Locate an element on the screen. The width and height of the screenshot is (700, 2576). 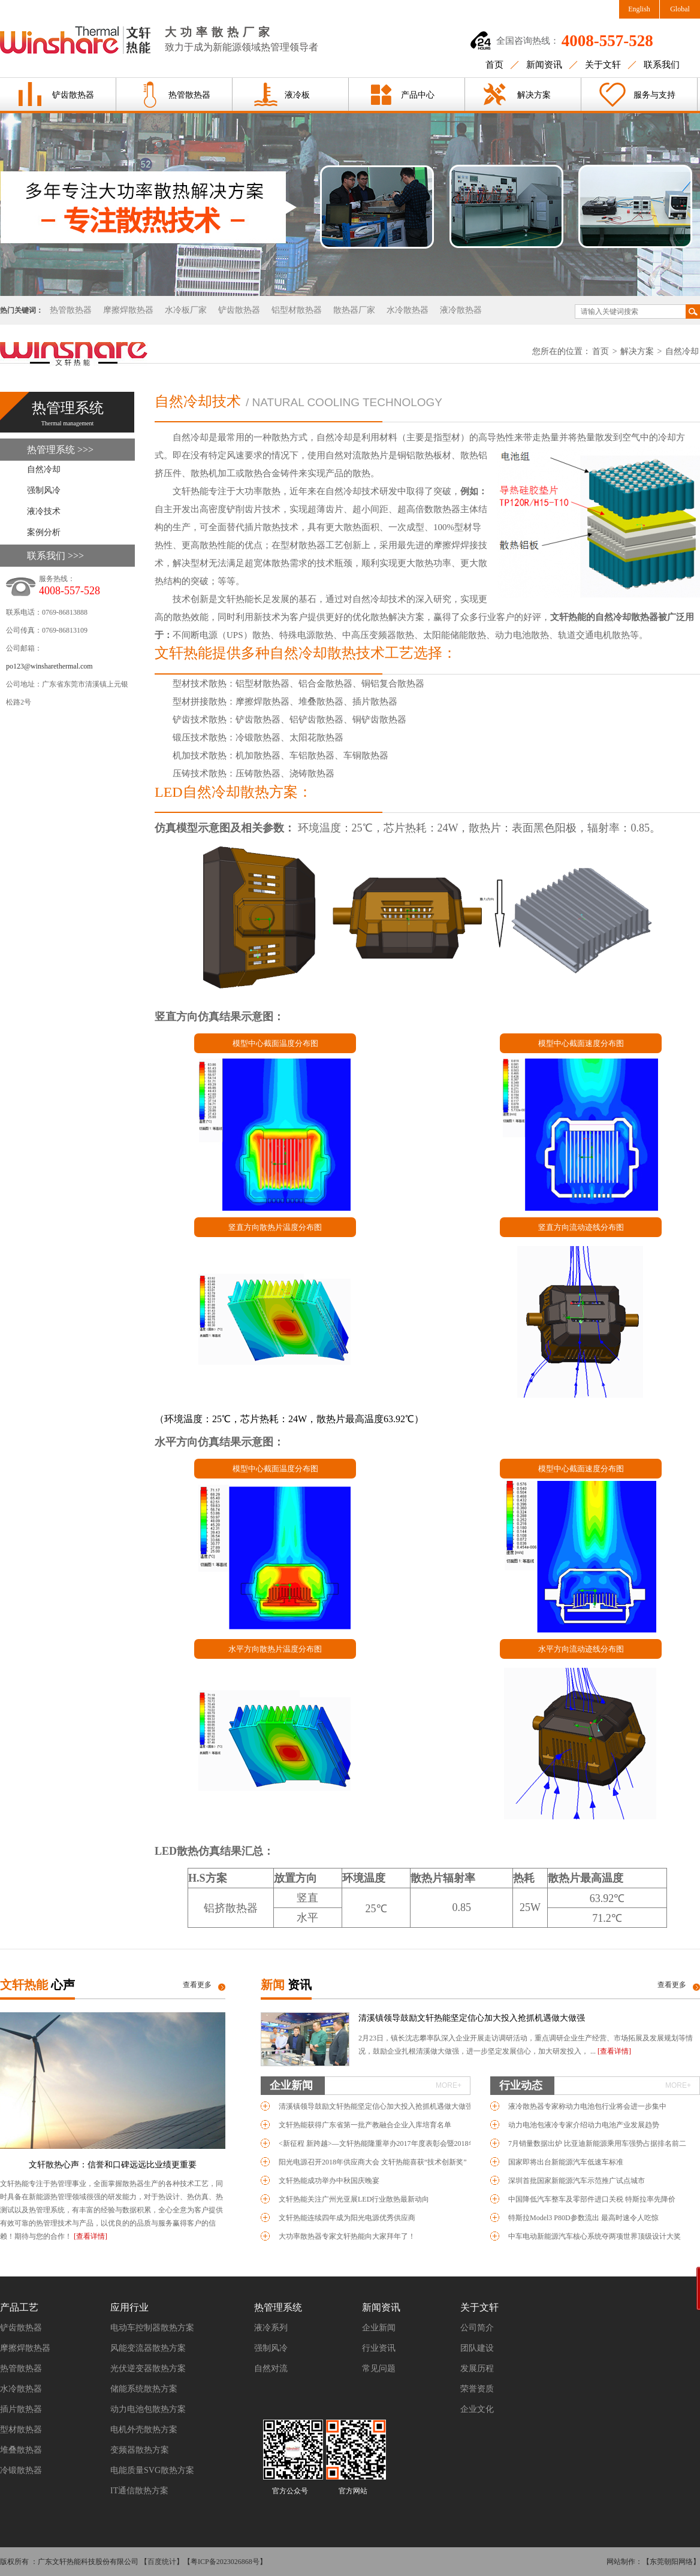
百度统计 is located at coordinates (161, 2561).